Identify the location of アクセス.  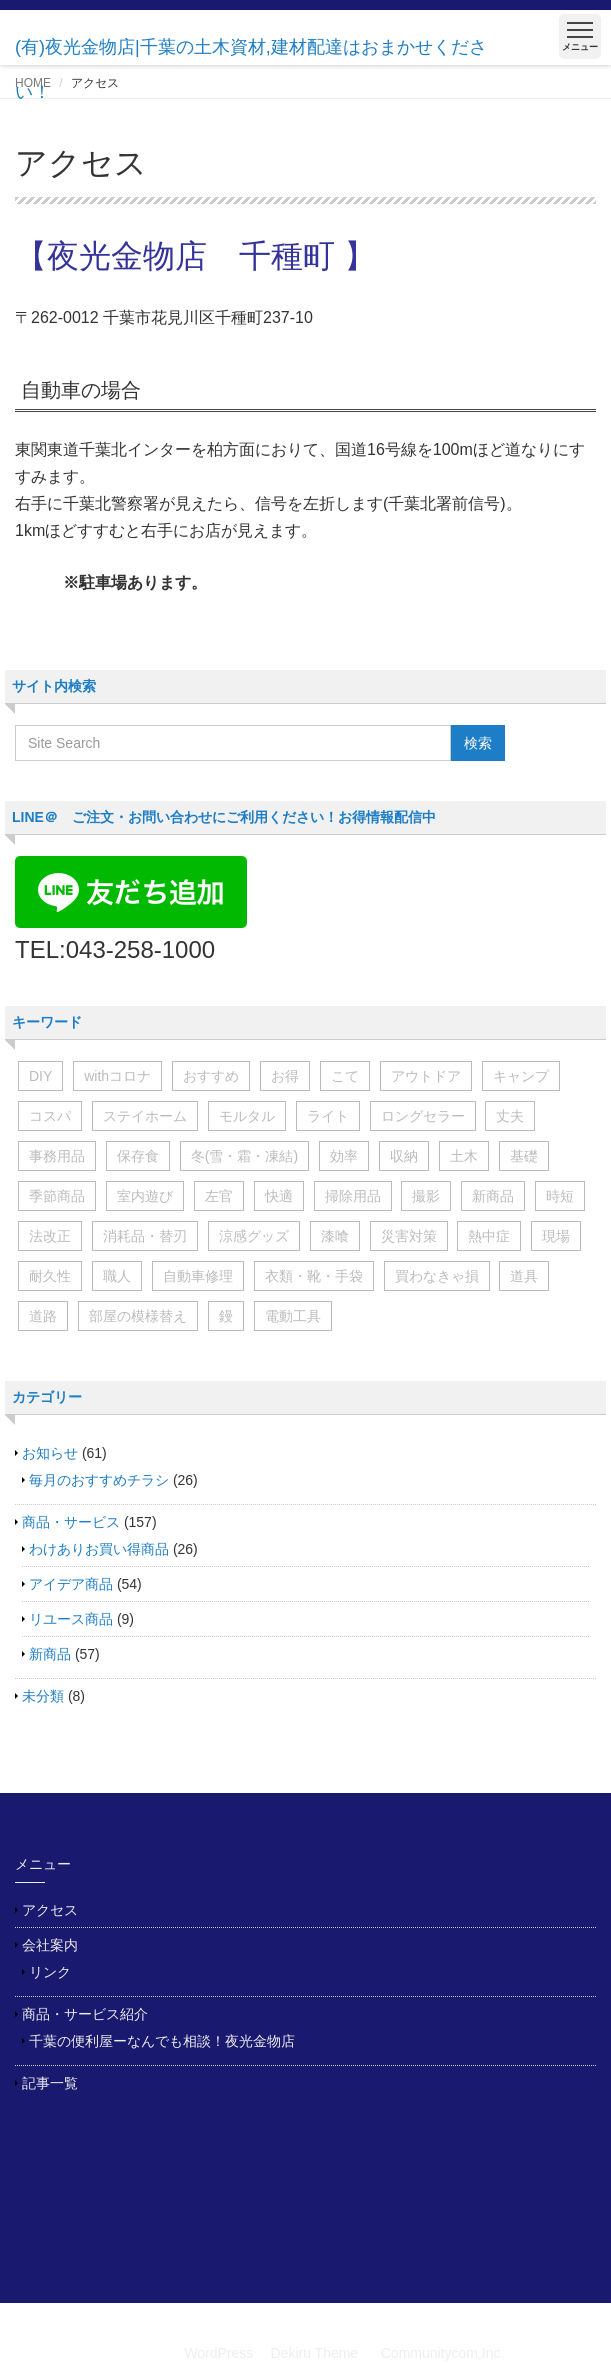
(50, 1910).